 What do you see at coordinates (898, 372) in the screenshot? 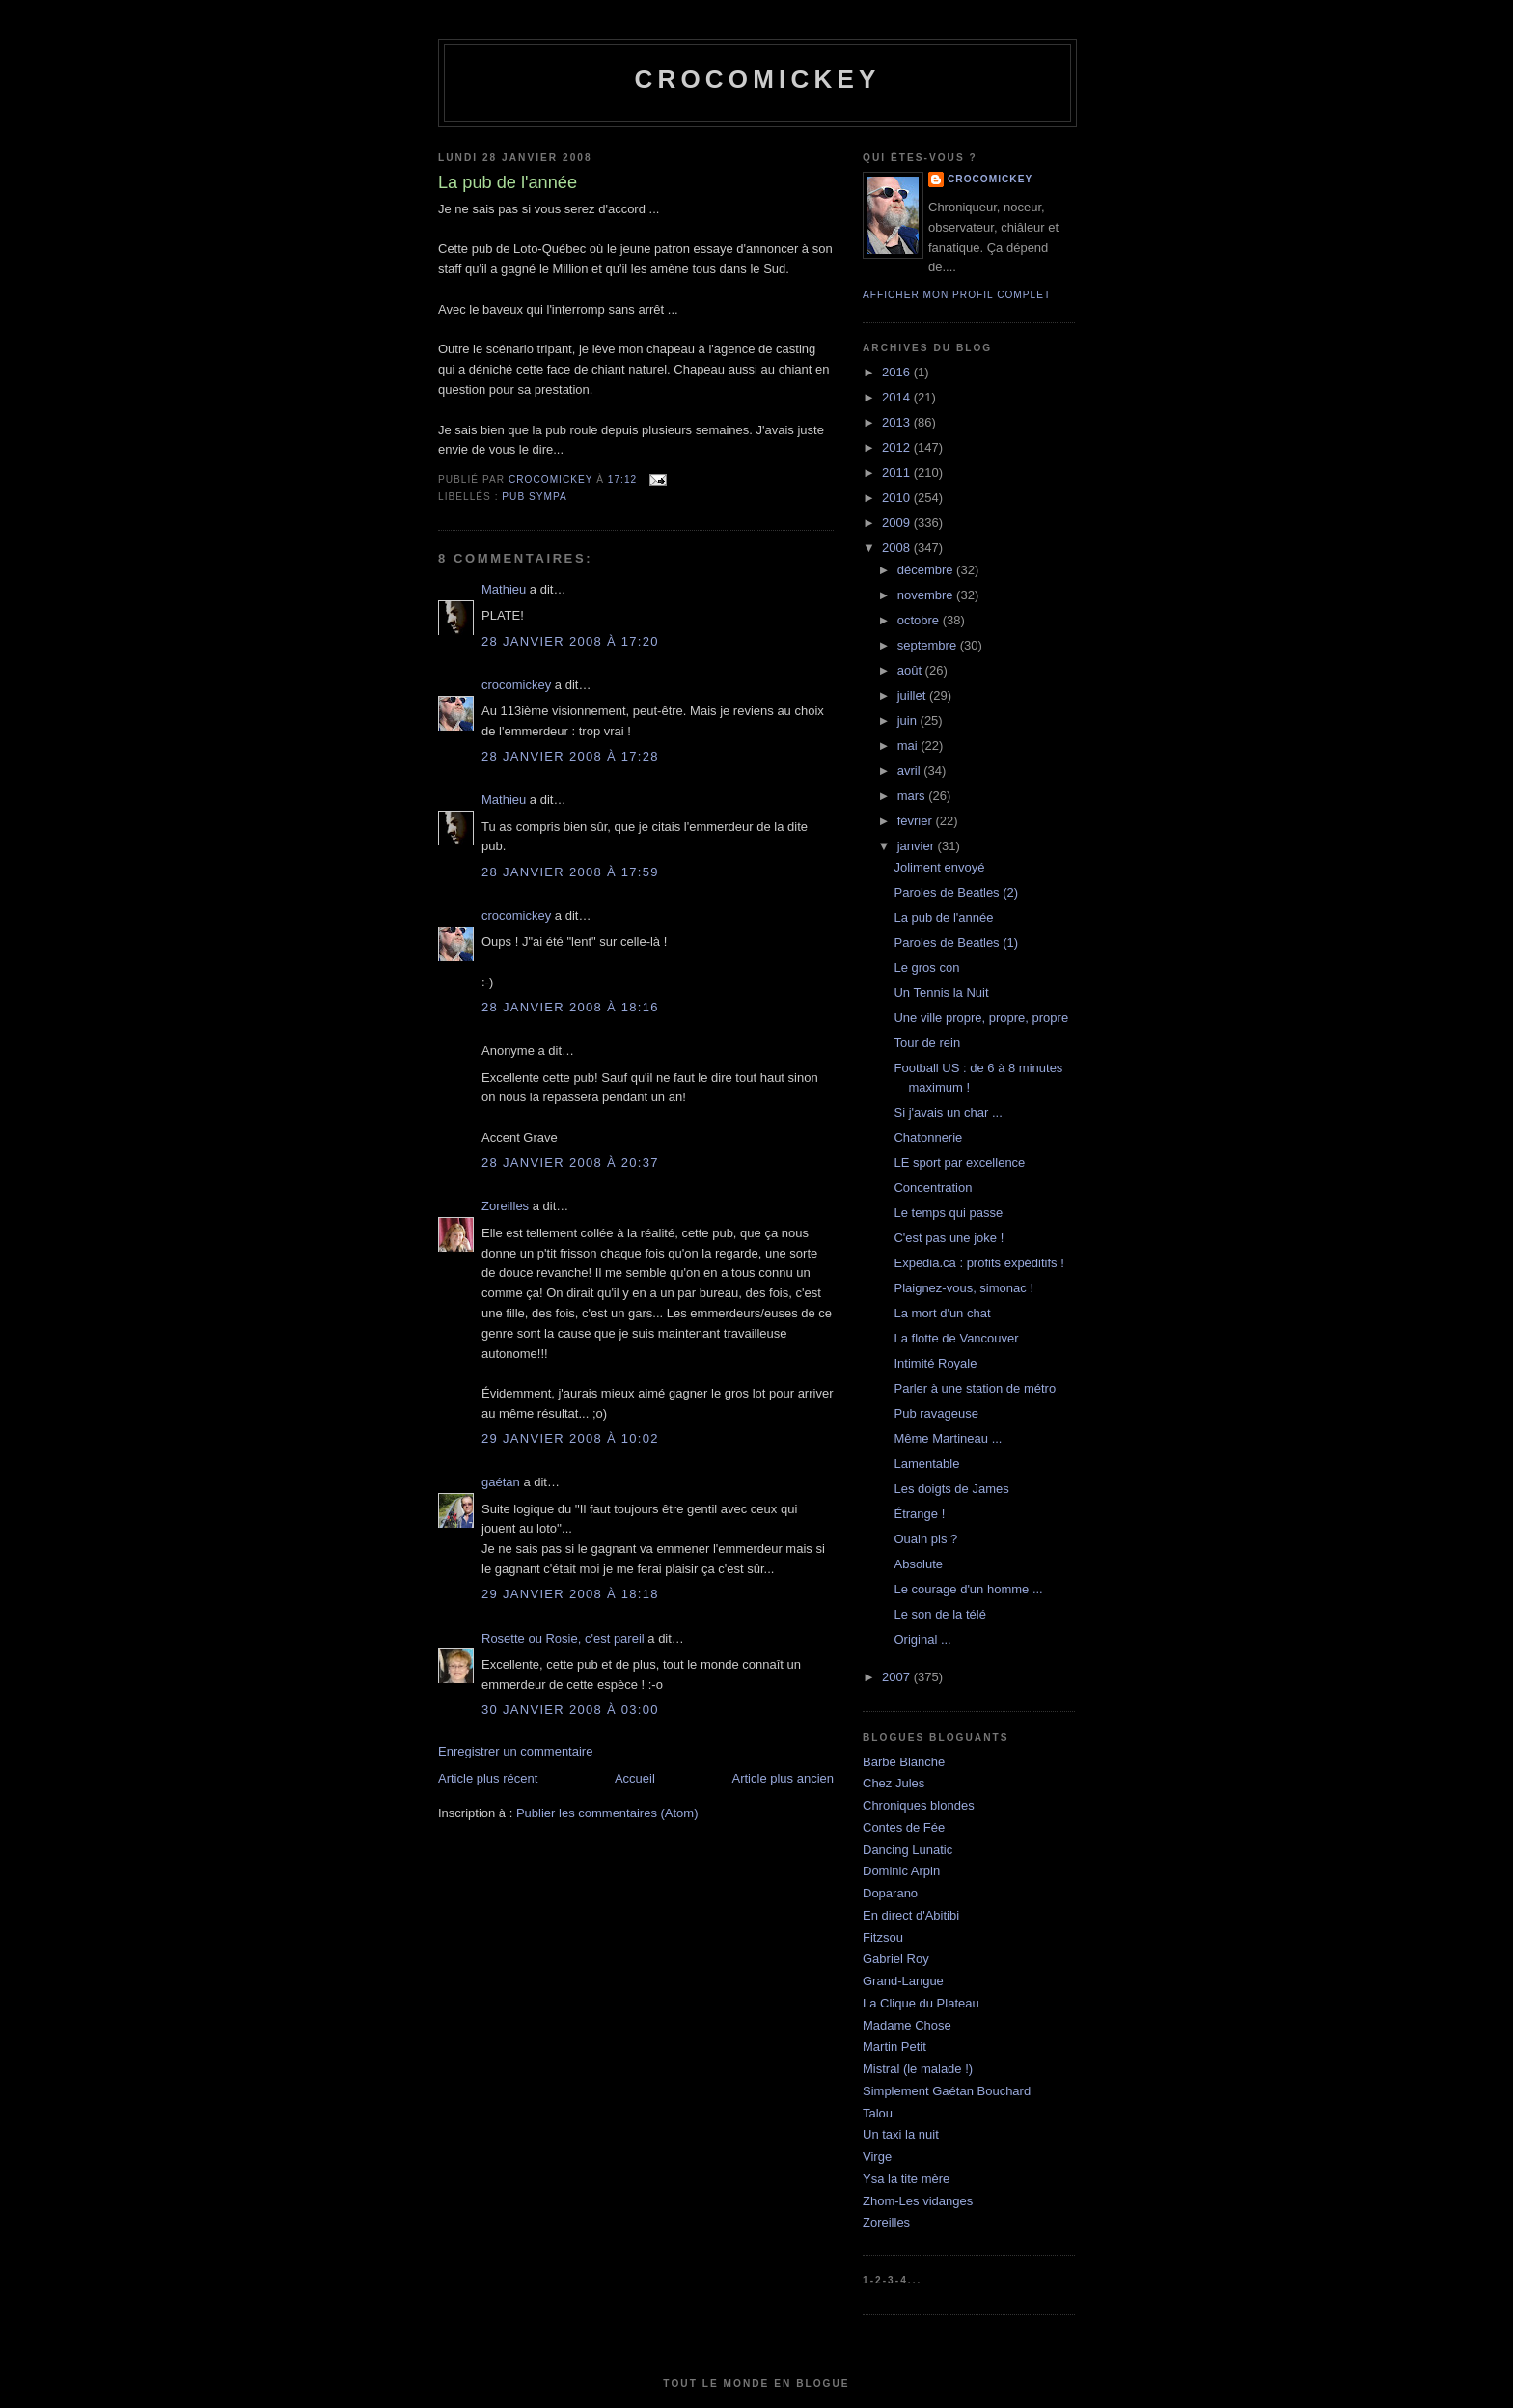
I see `2016` at bounding box center [898, 372].